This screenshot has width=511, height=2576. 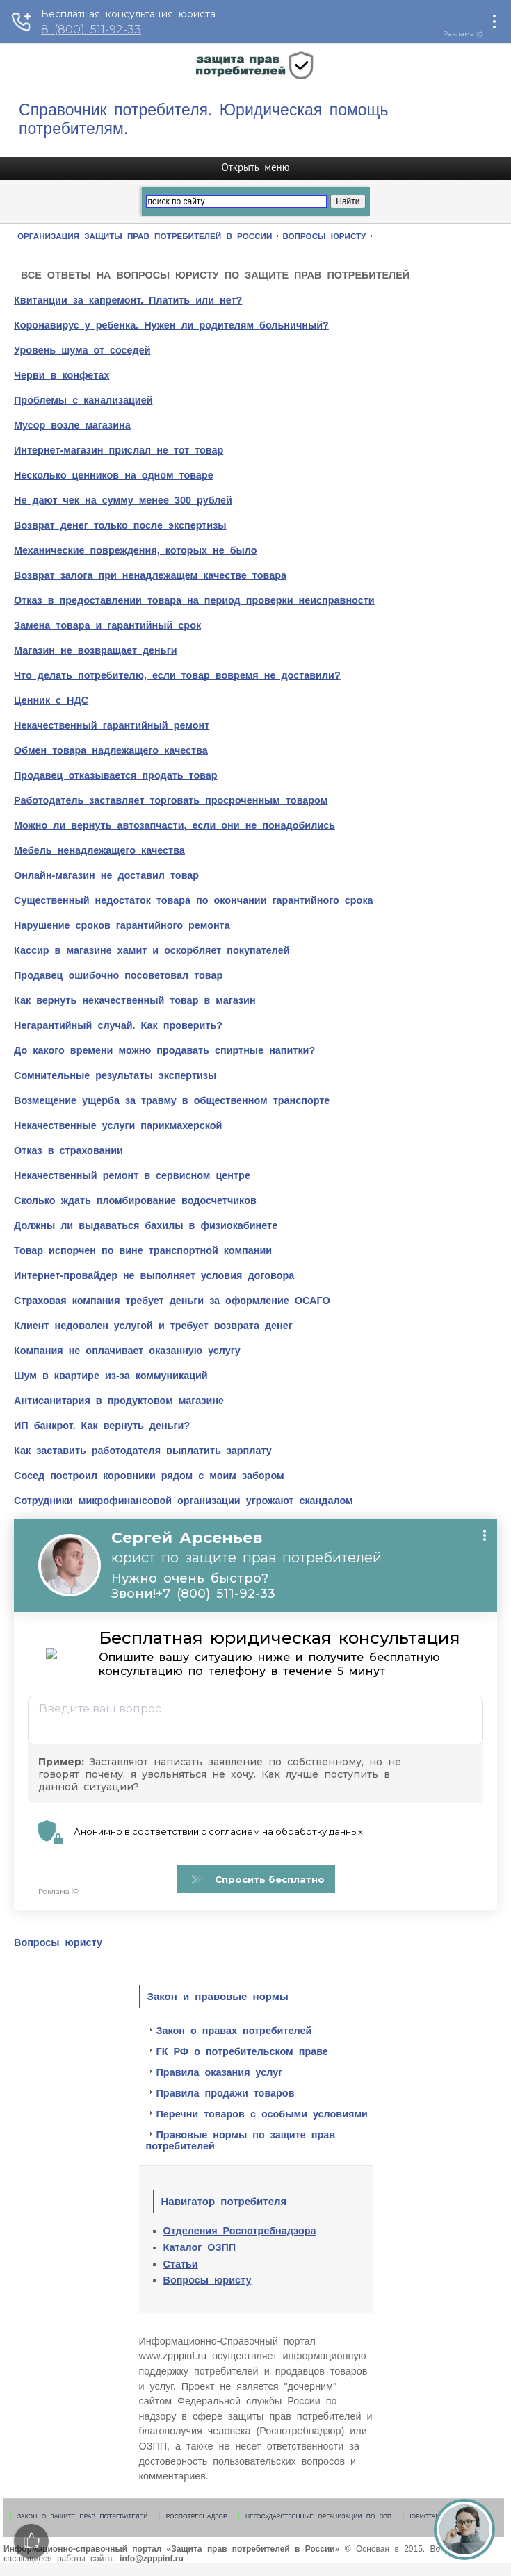 I want to click on Вопросы юристу, so click(x=58, y=1942).